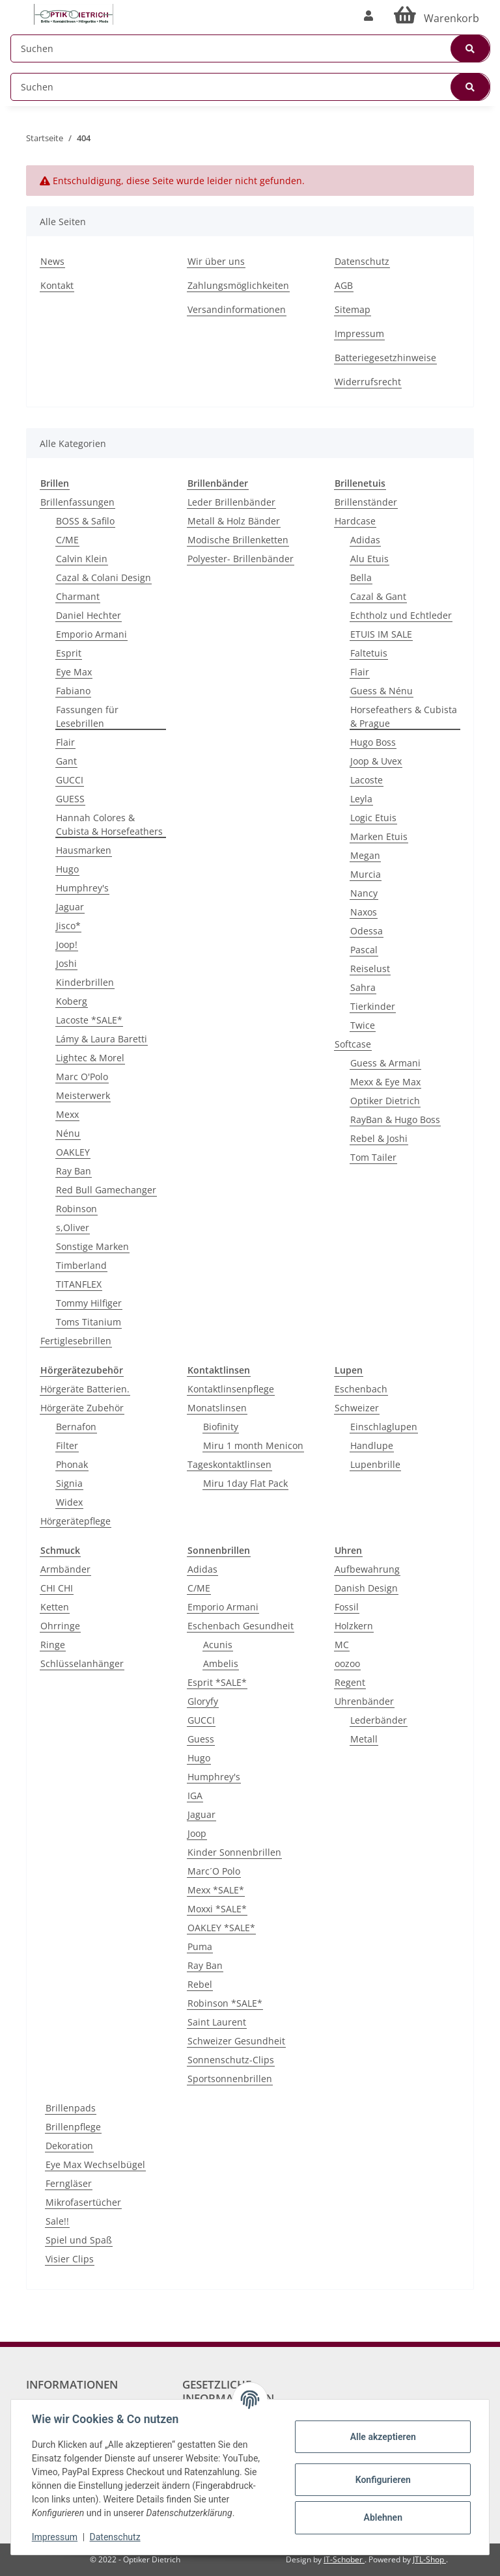 This screenshot has width=500, height=2576. What do you see at coordinates (364, 1739) in the screenshot?
I see `Metall` at bounding box center [364, 1739].